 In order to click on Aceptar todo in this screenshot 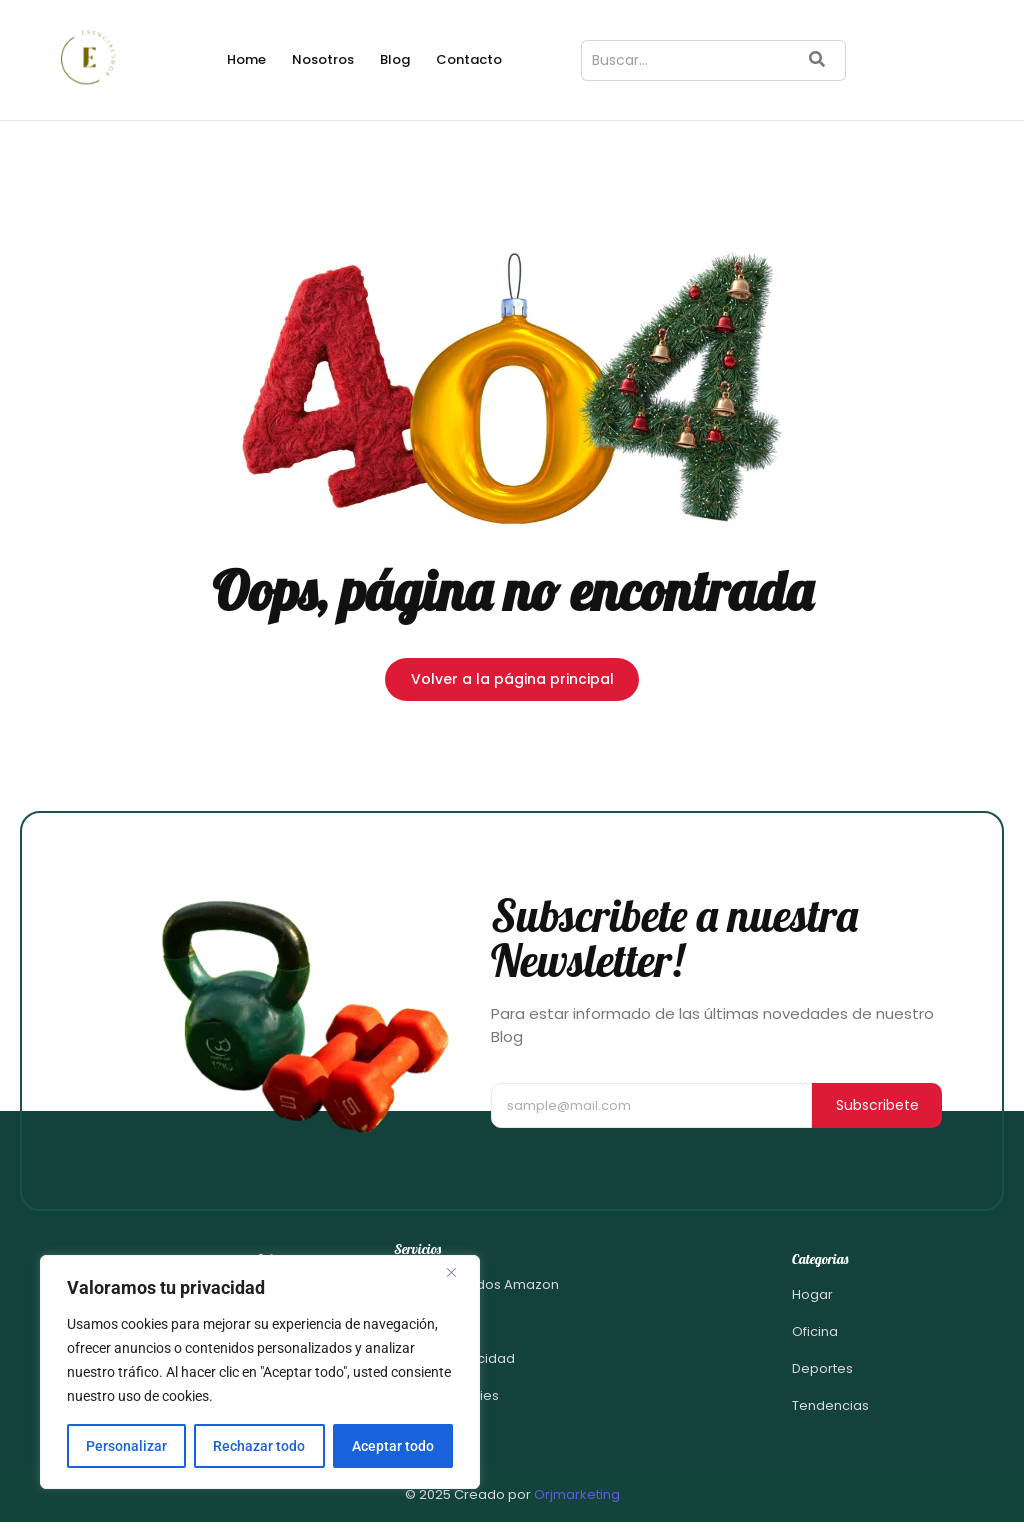, I will do `click(393, 1446)`.